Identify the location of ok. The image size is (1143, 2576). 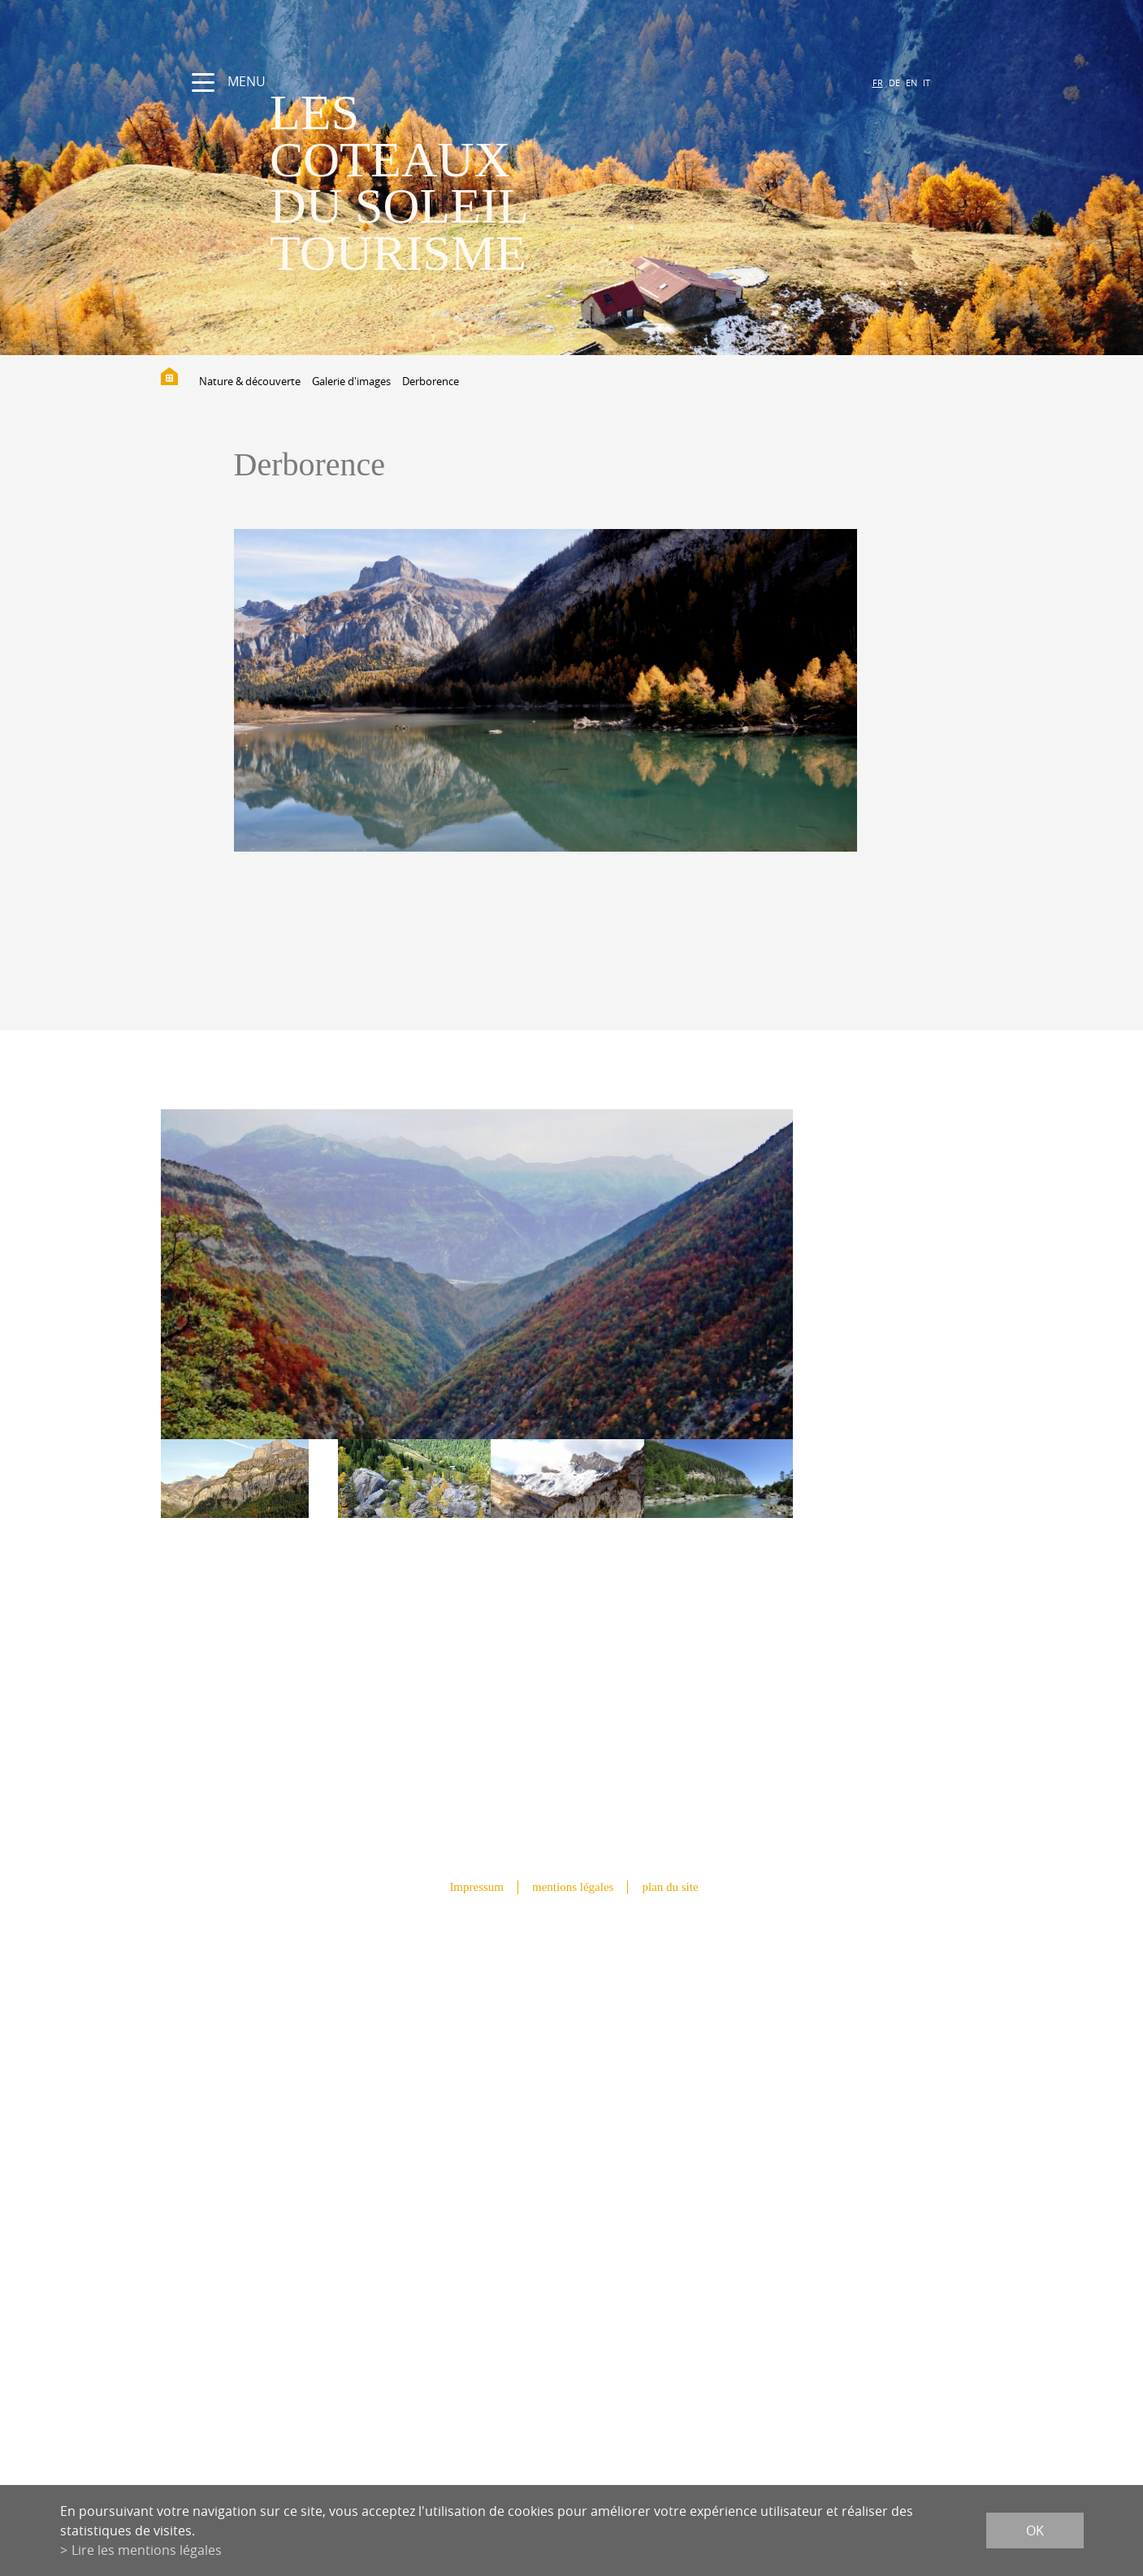
(1035, 2530).